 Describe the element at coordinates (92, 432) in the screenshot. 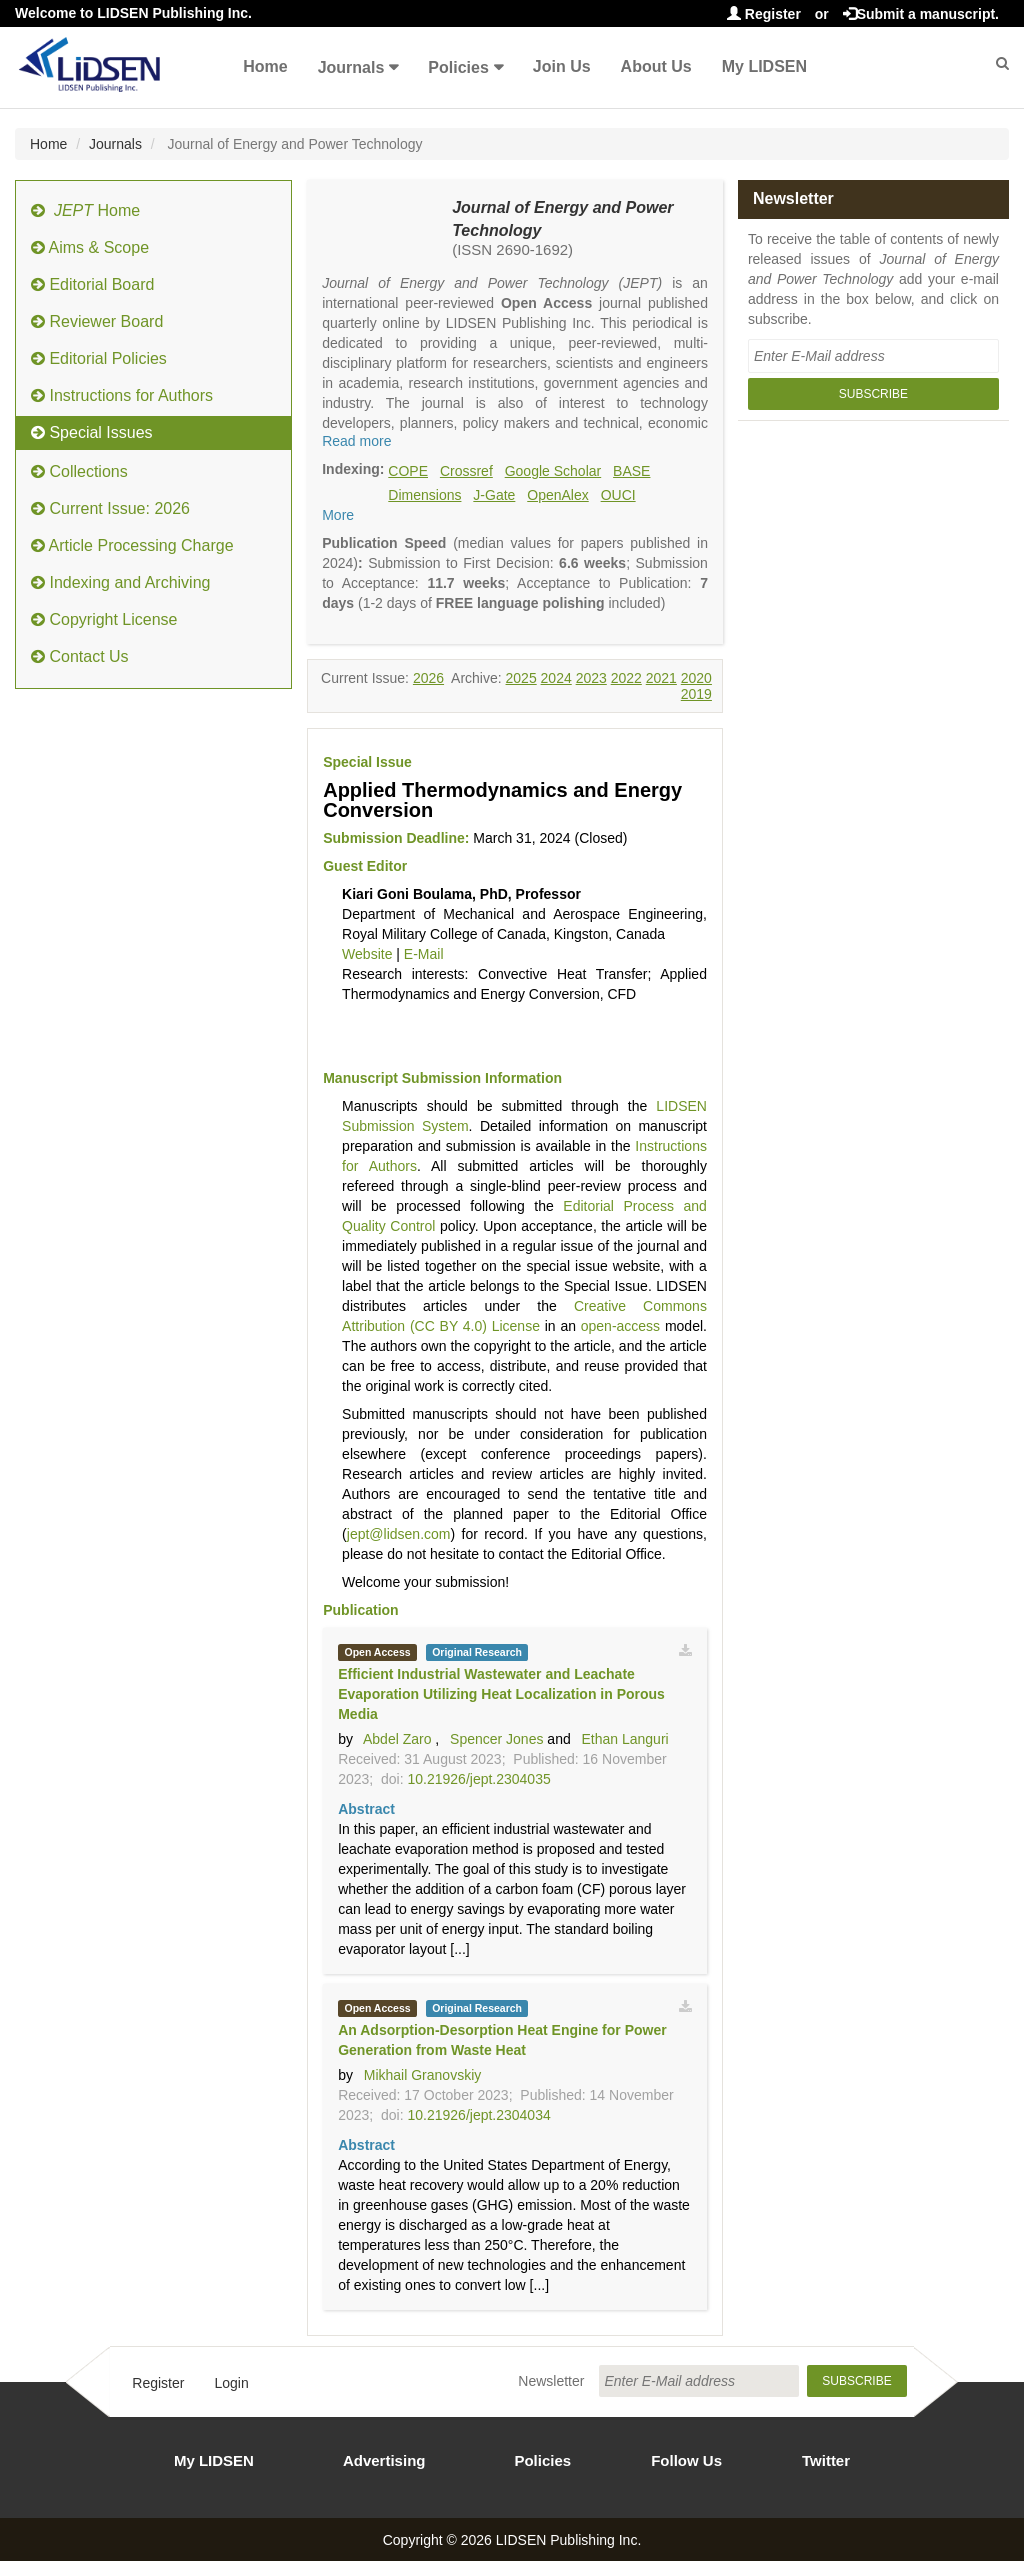

I see `Special Issues` at that location.